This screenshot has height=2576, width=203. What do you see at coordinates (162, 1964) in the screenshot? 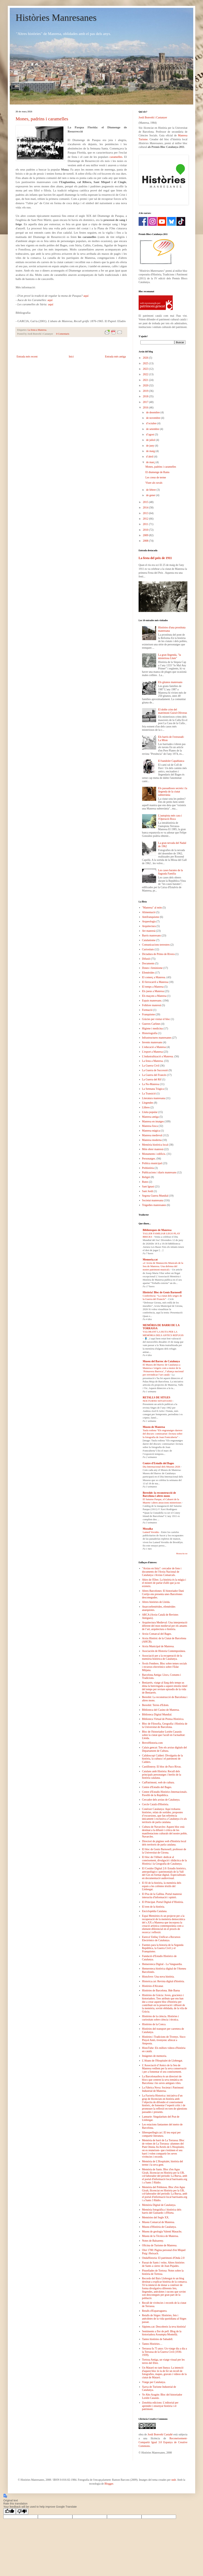
I see `Hemeroteca Digital - La Vanguardia.` at bounding box center [162, 1964].